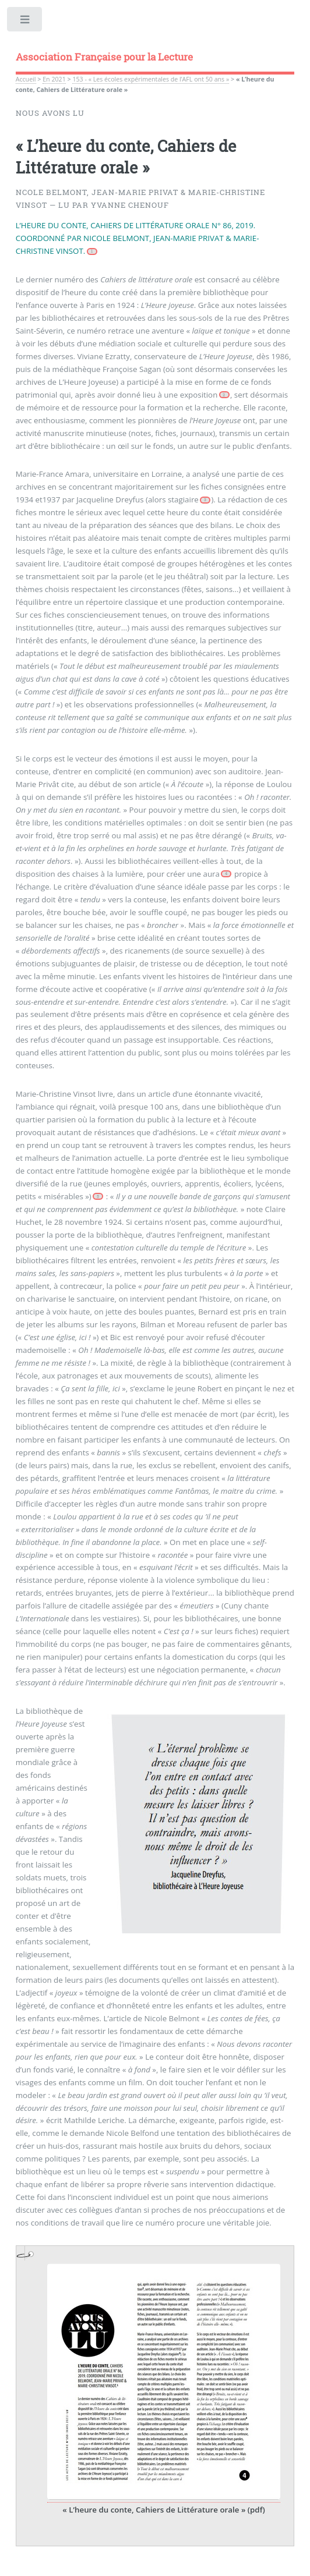  Describe the element at coordinates (226, 873) in the screenshot. I see `[Footnote 4]` at that location.